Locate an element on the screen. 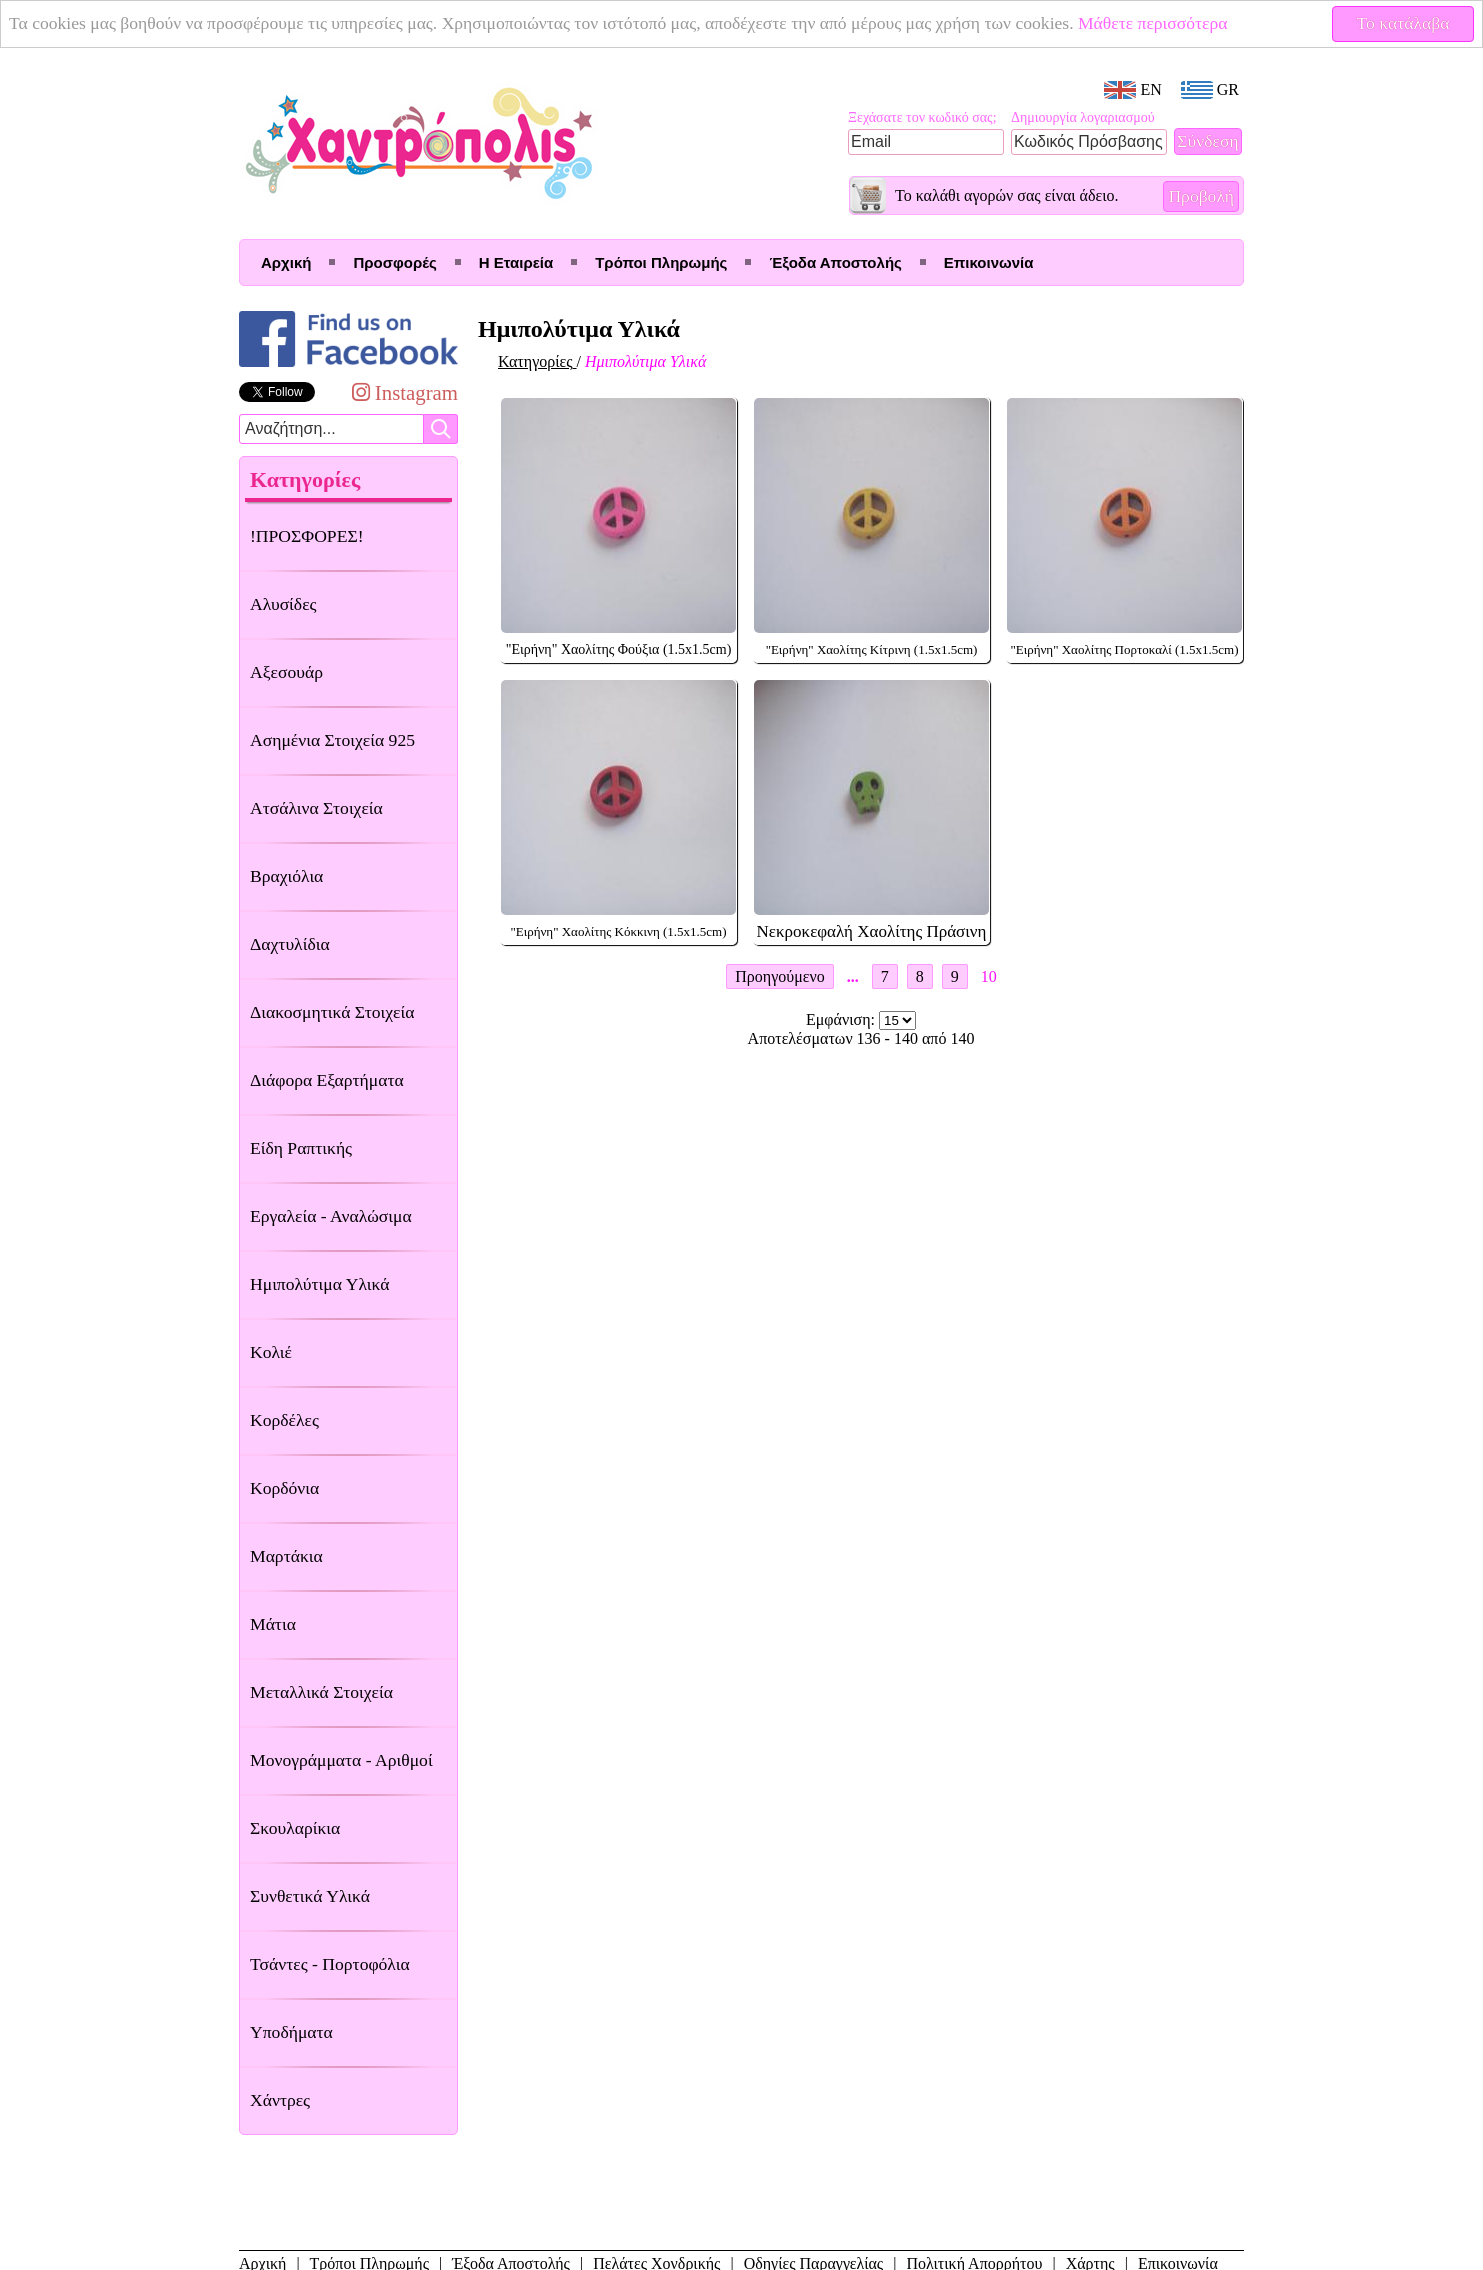 The height and width of the screenshot is (2270, 1483). Η Εταιρεία is located at coordinates (516, 262).